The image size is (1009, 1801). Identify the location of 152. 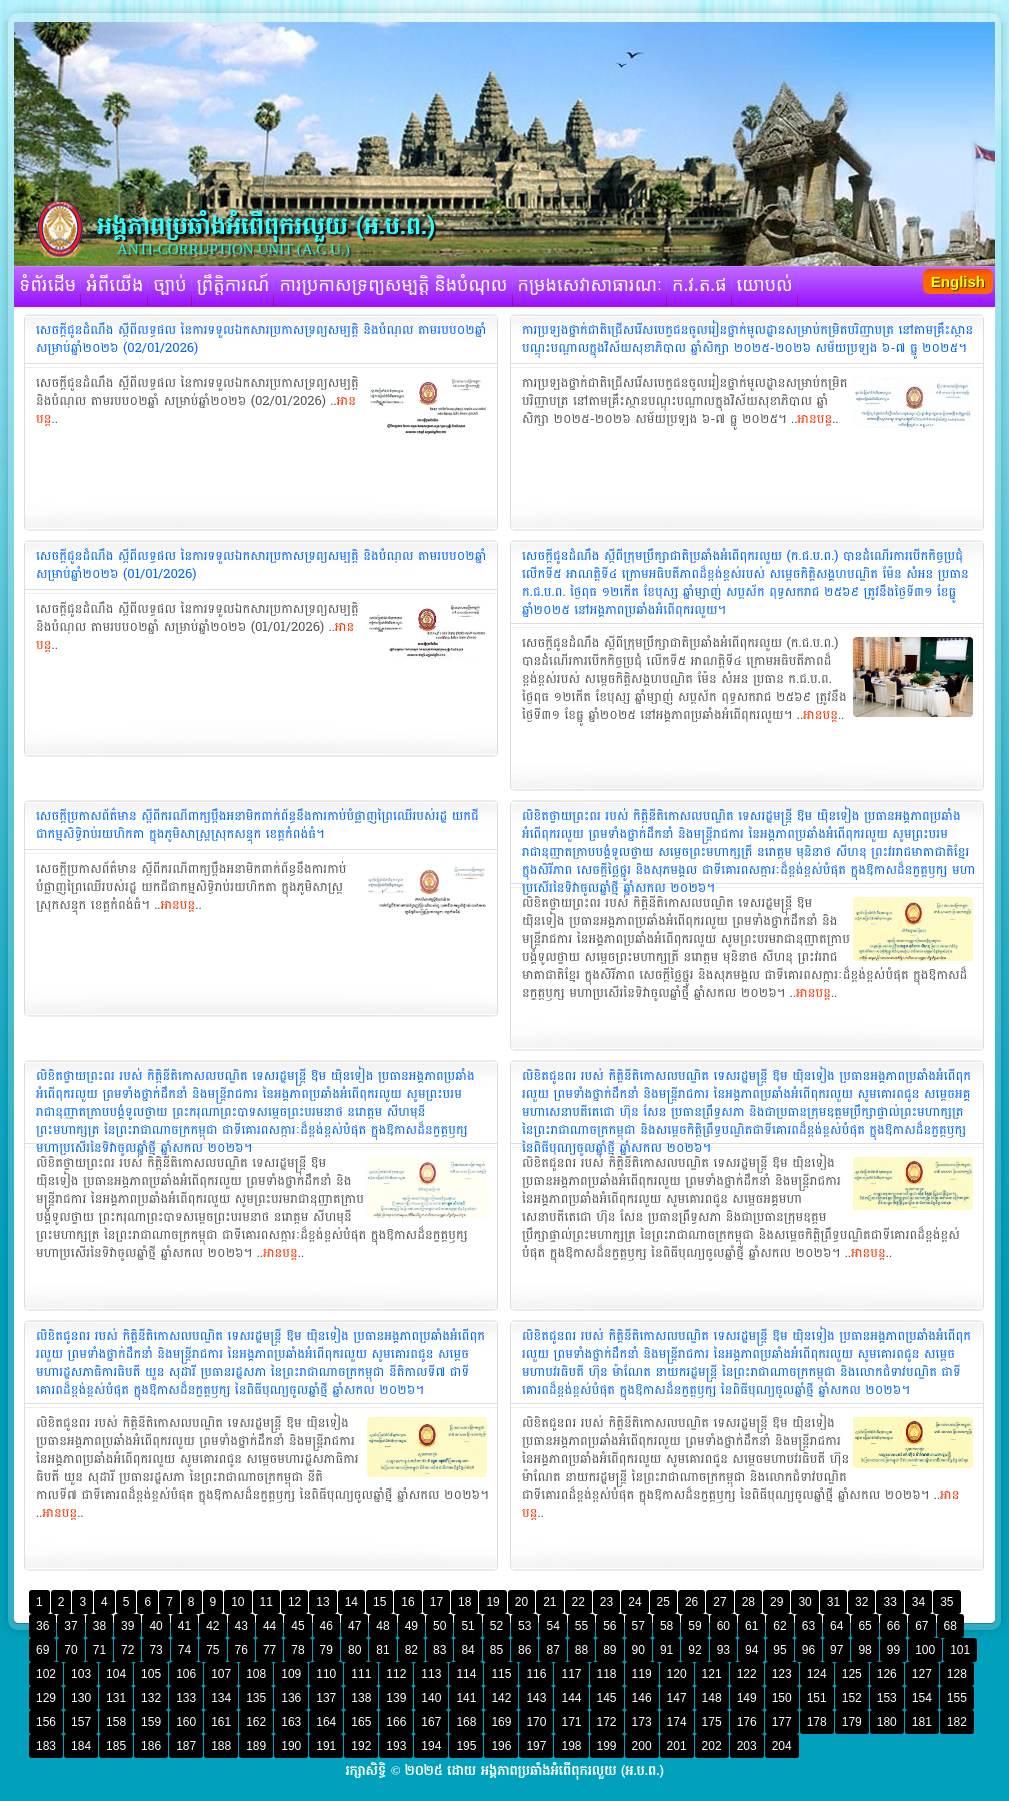
(852, 1698).